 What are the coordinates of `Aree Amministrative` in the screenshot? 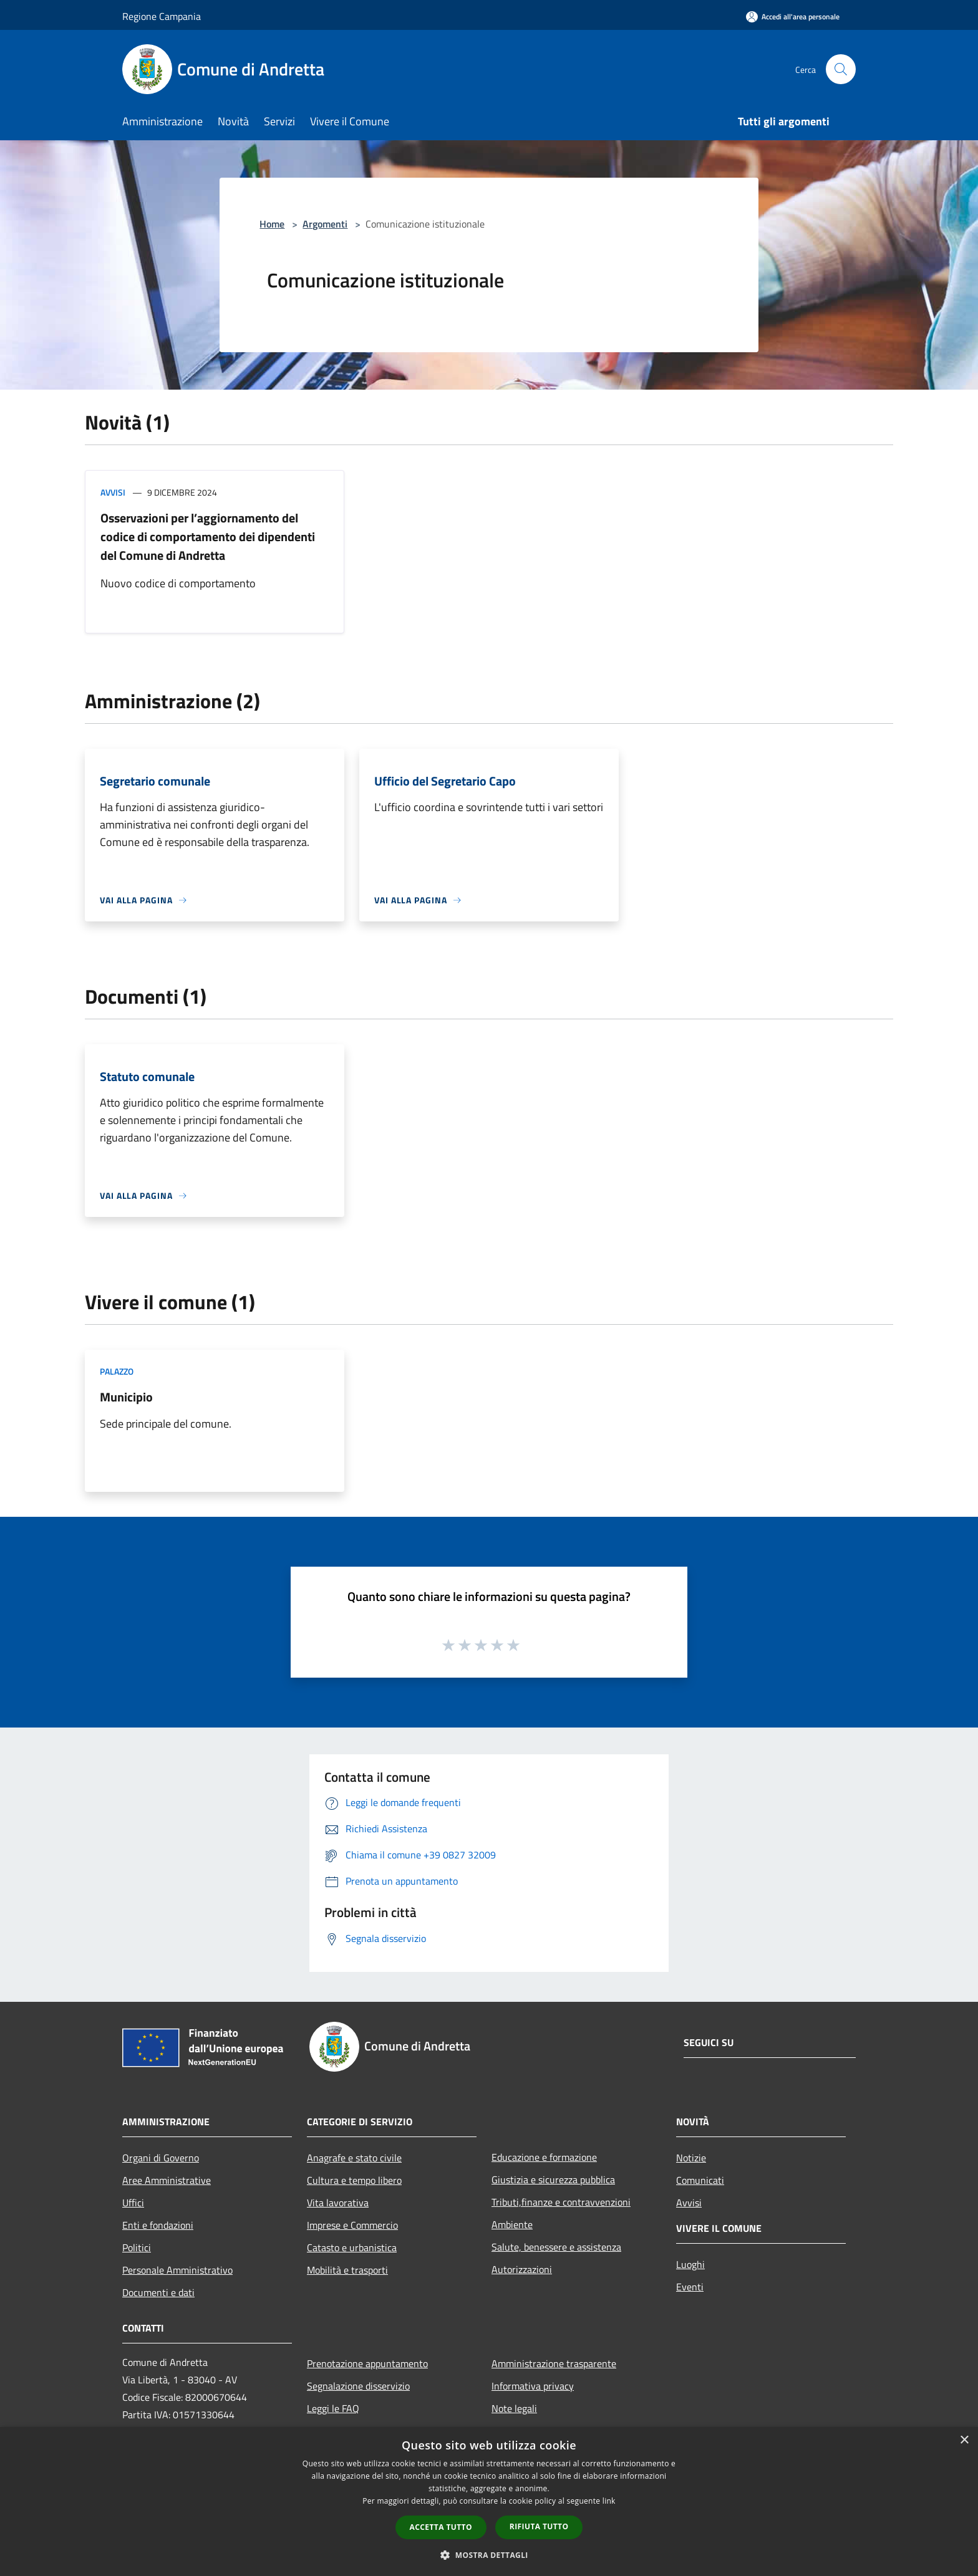 It's located at (166, 2180).